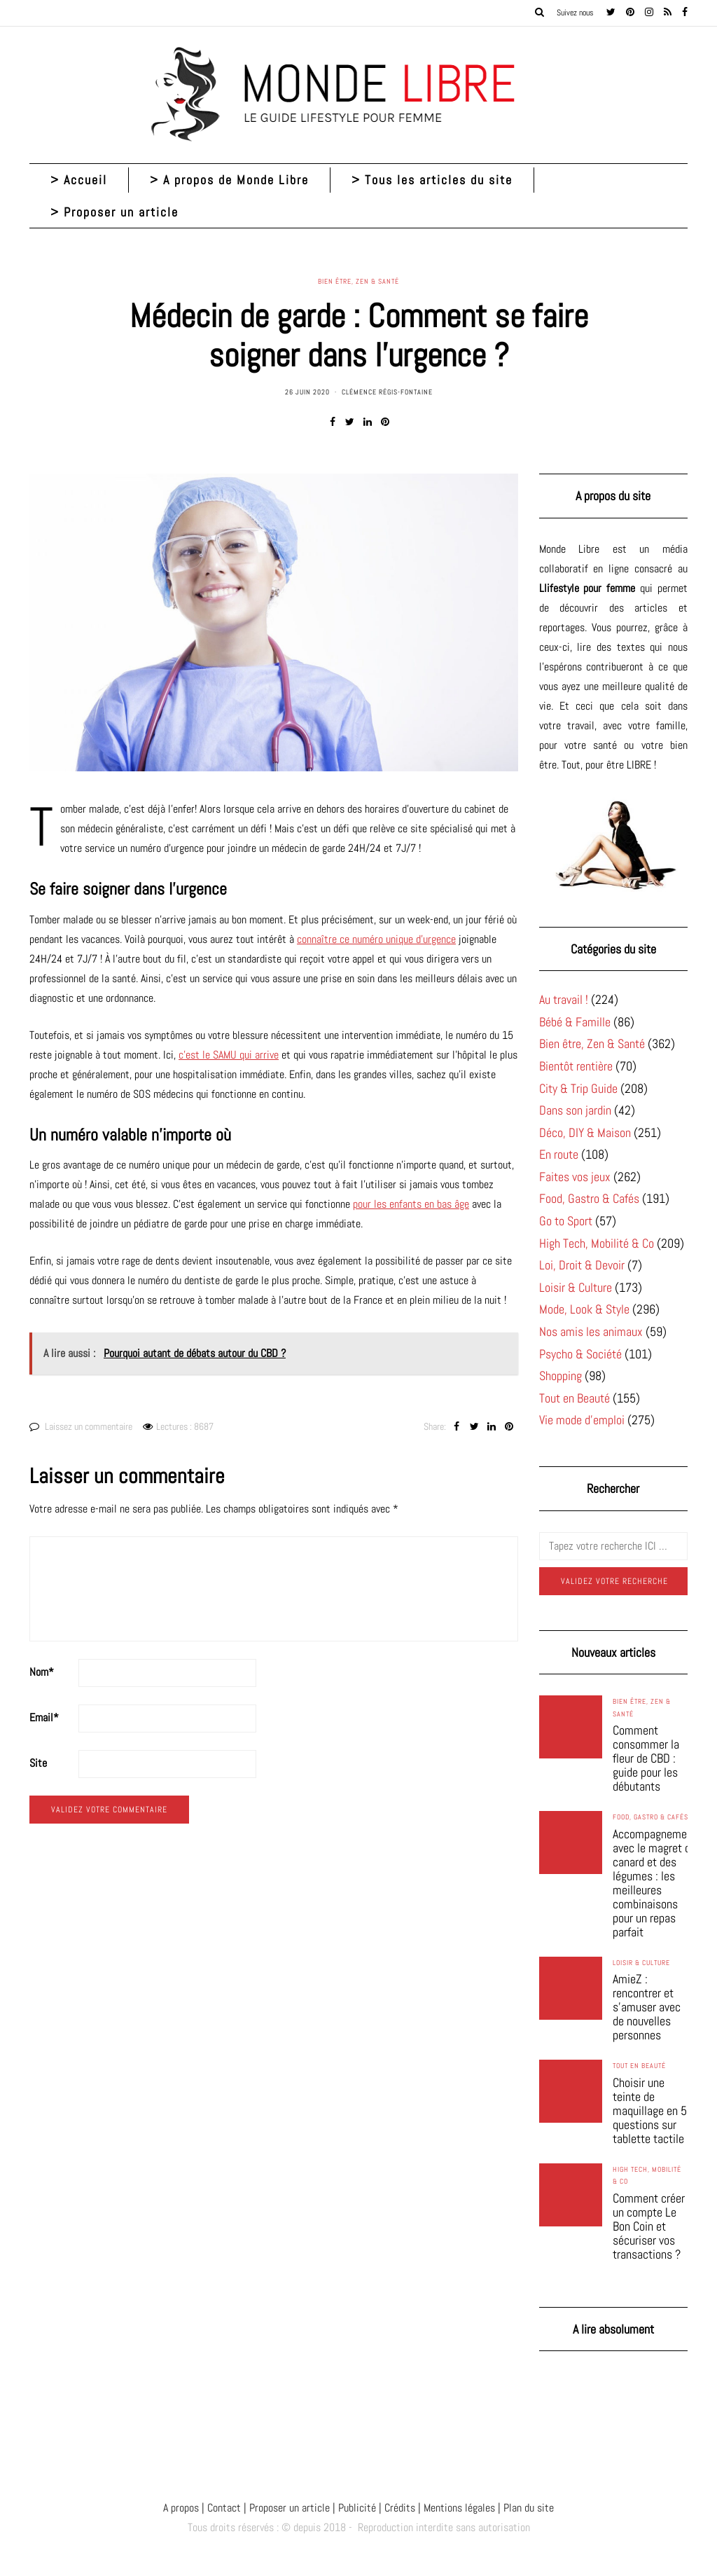 The image size is (717, 2576). I want to click on Loisir & Culture, so click(575, 1287).